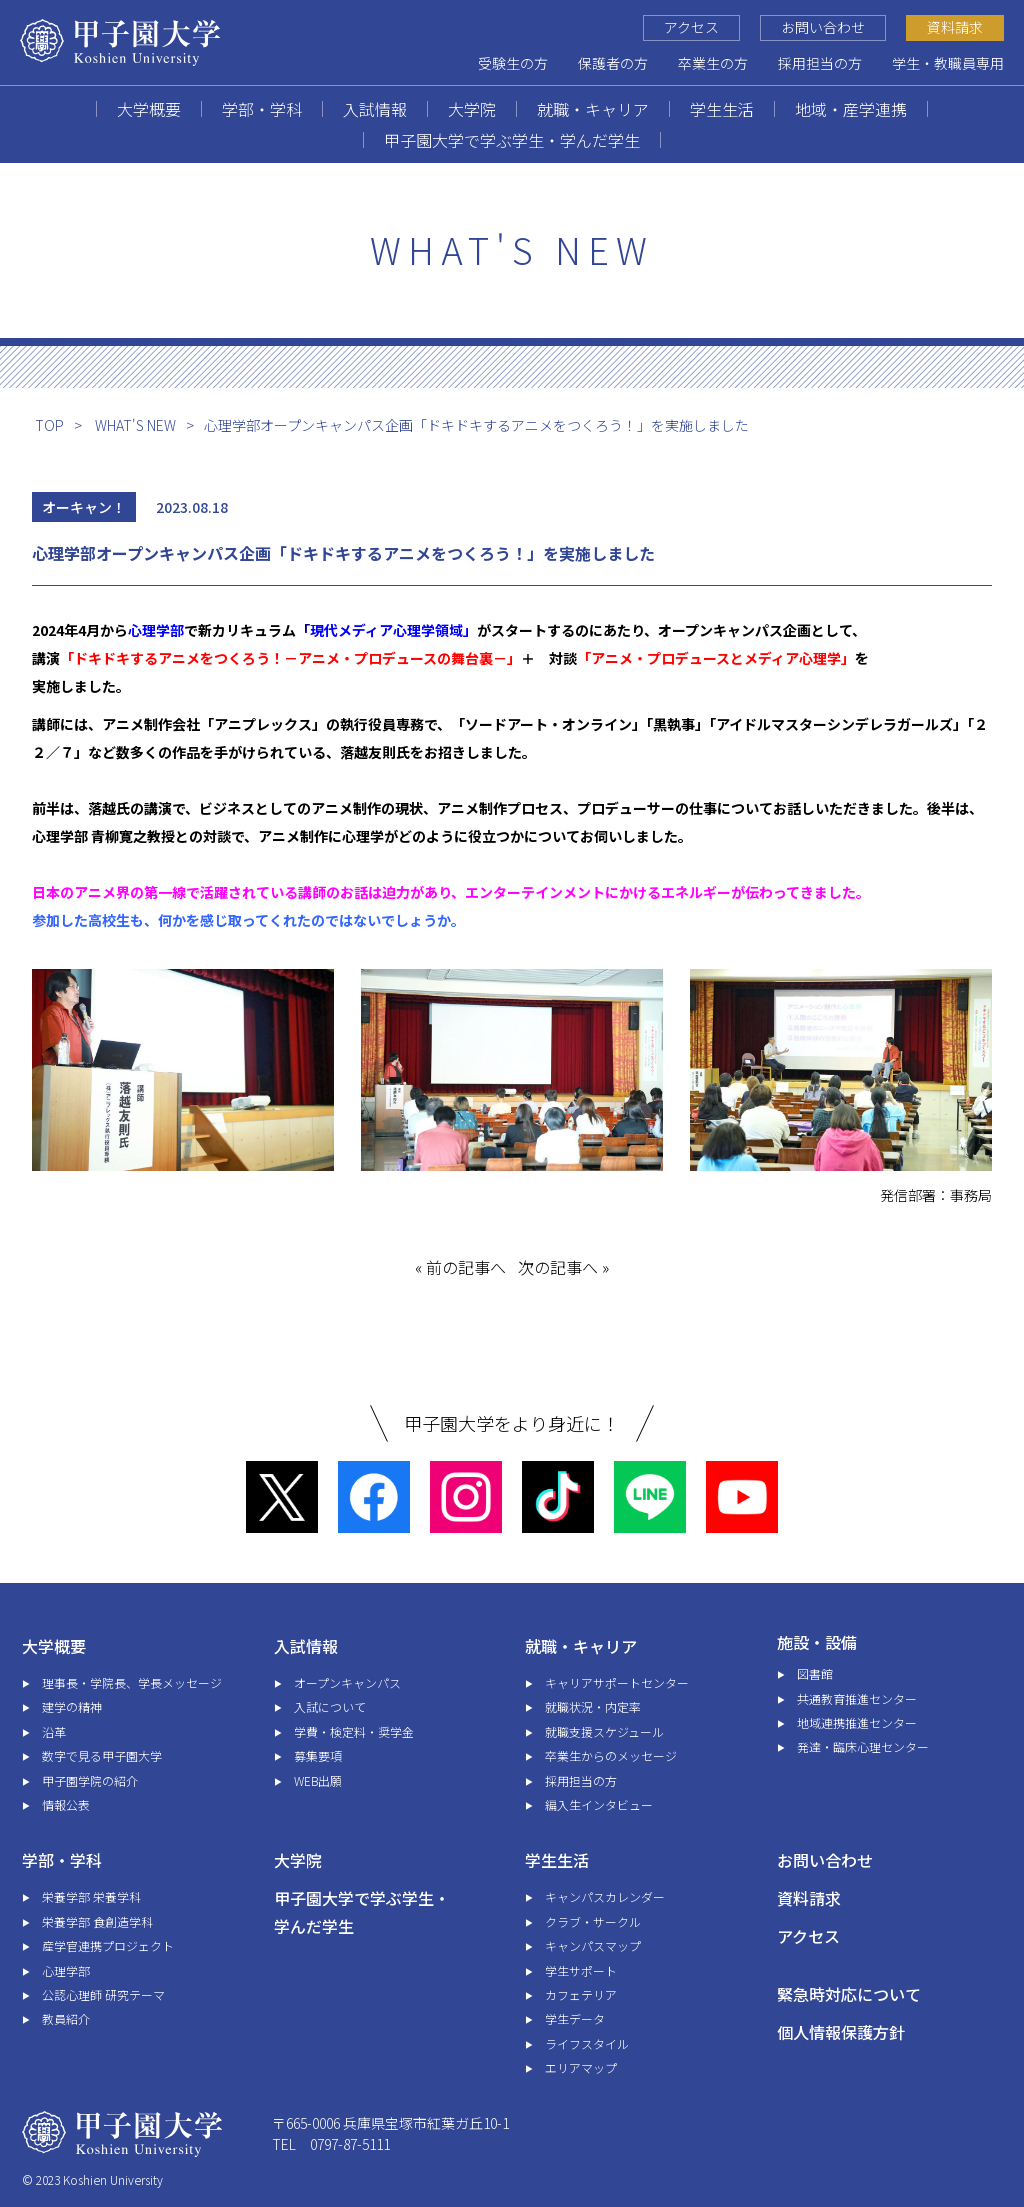 This screenshot has width=1024, height=2207. I want to click on クラブ・サークル, so click(593, 1921).